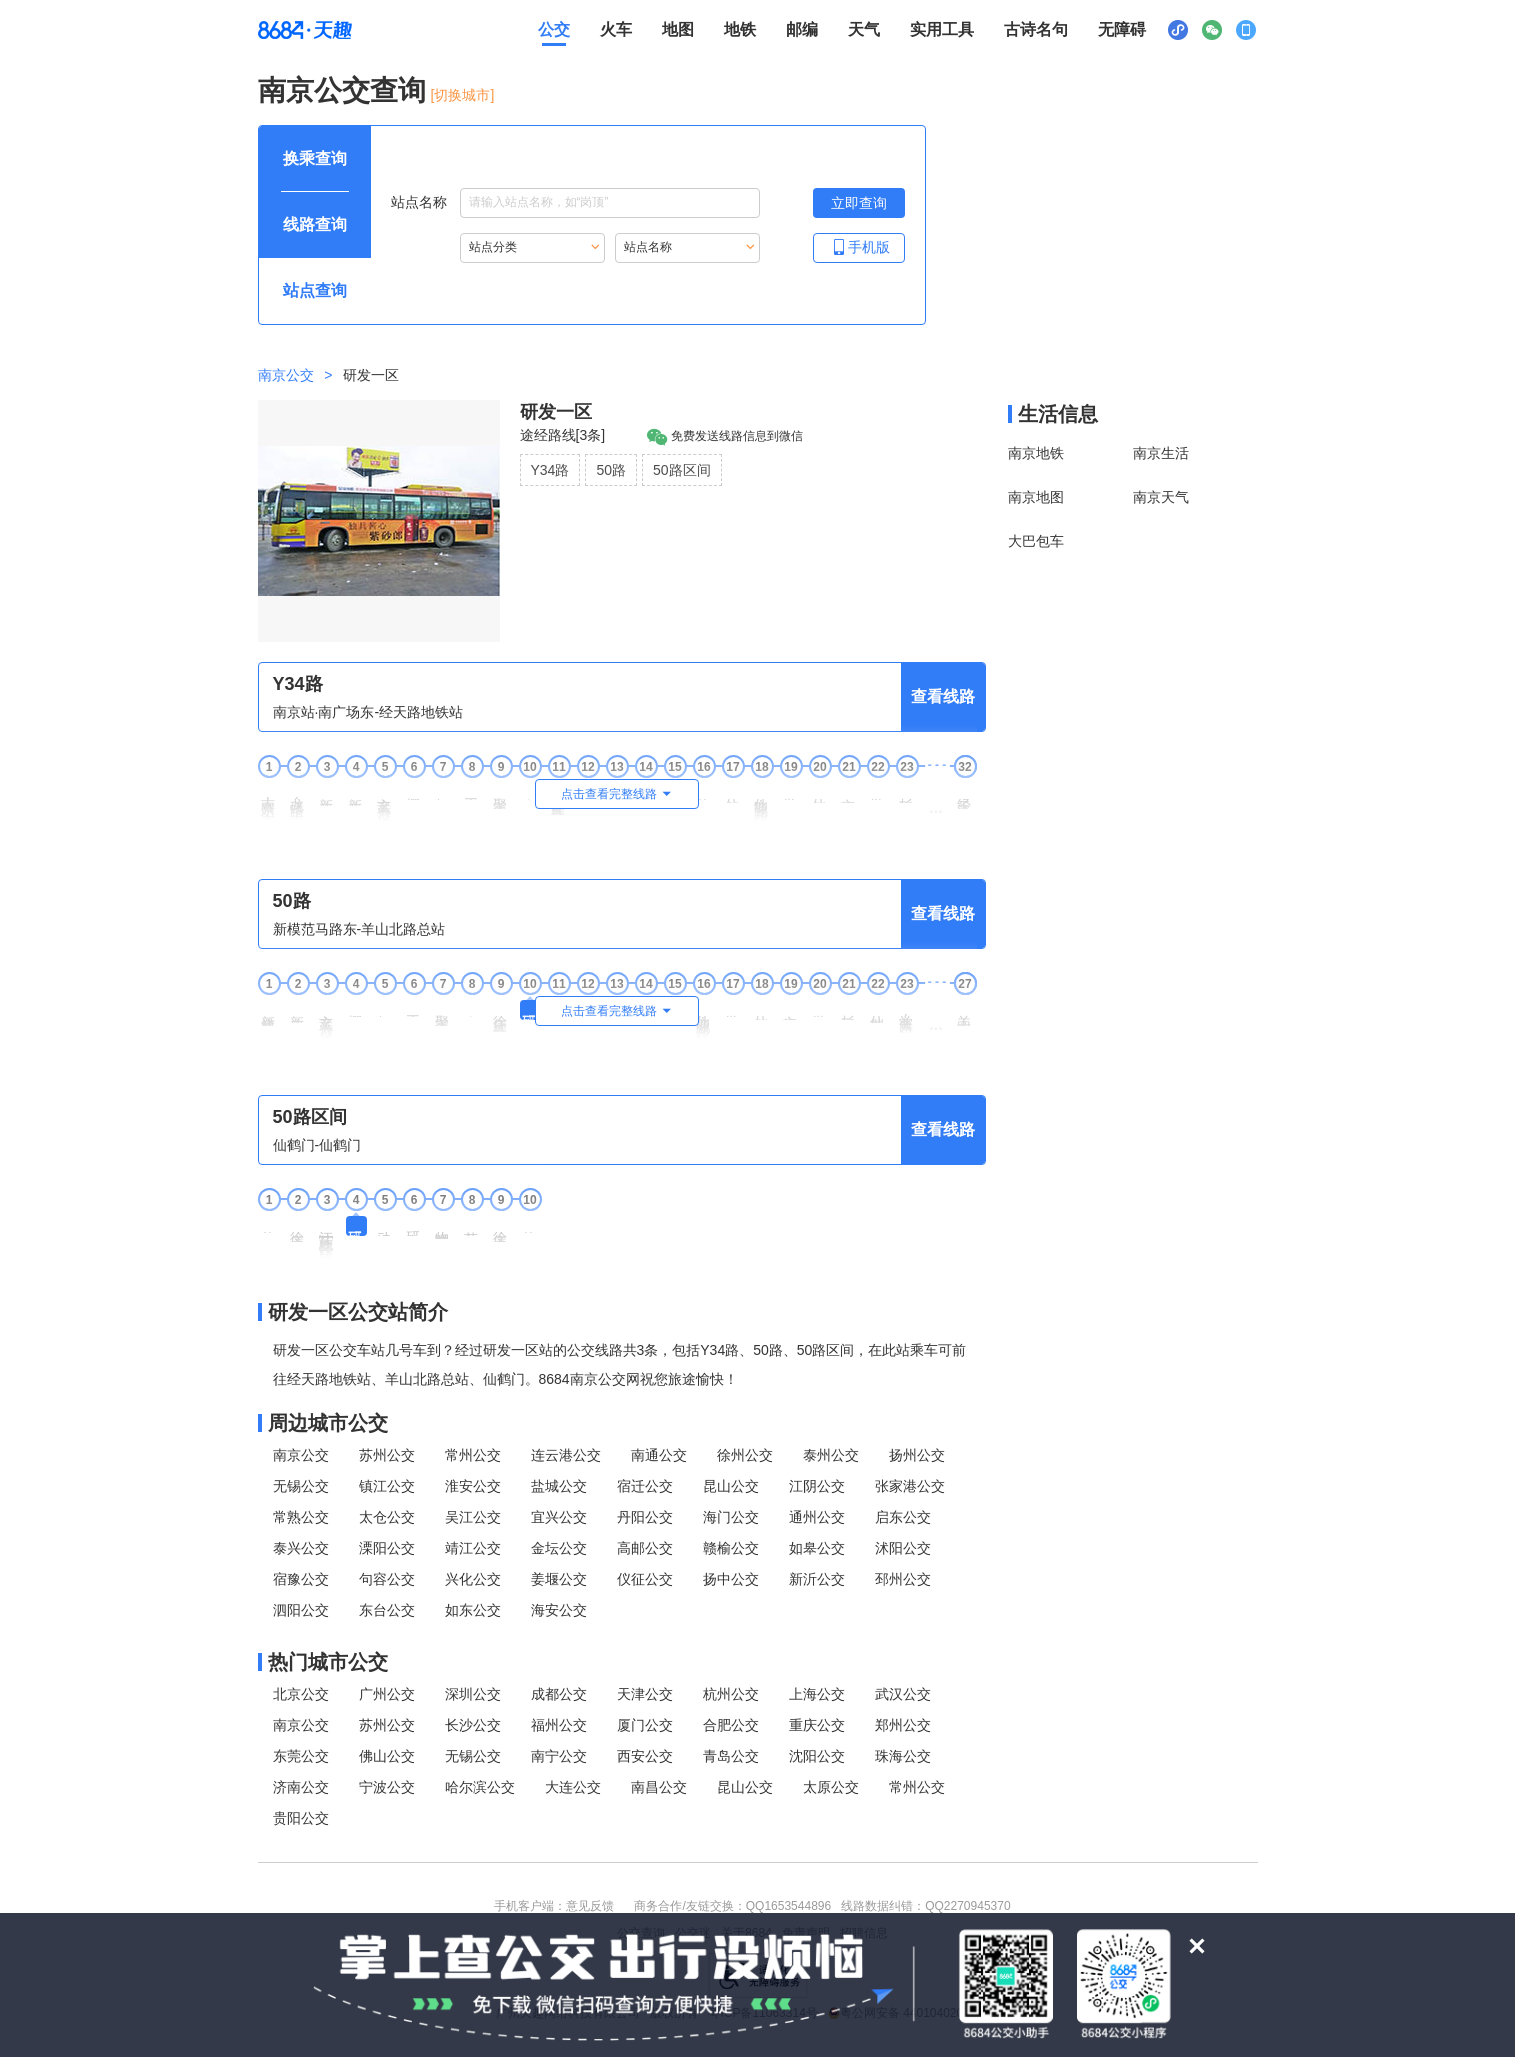  I want to click on 张家港公交, so click(910, 1486).